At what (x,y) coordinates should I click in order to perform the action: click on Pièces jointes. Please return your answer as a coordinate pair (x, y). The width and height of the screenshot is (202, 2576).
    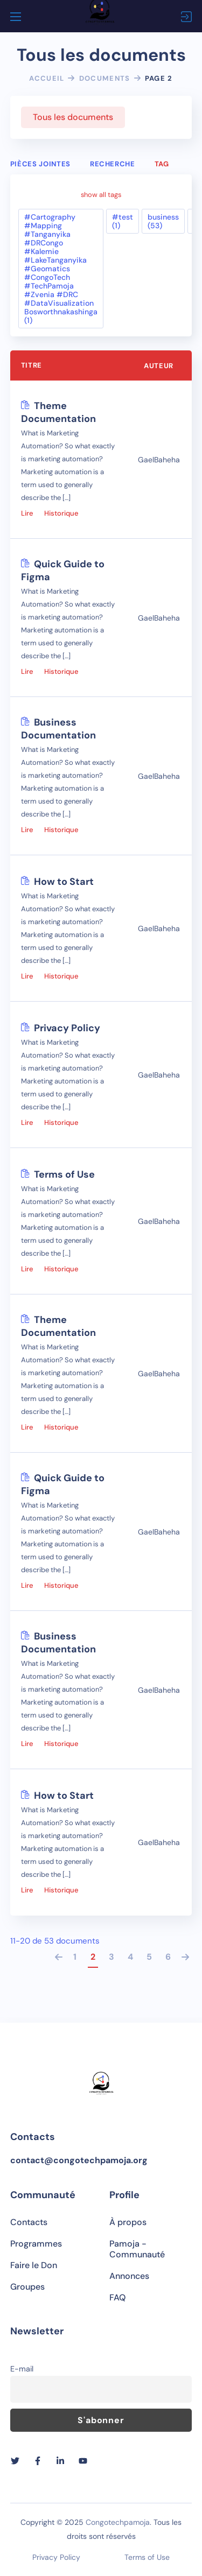
    Looking at the image, I should click on (40, 163).